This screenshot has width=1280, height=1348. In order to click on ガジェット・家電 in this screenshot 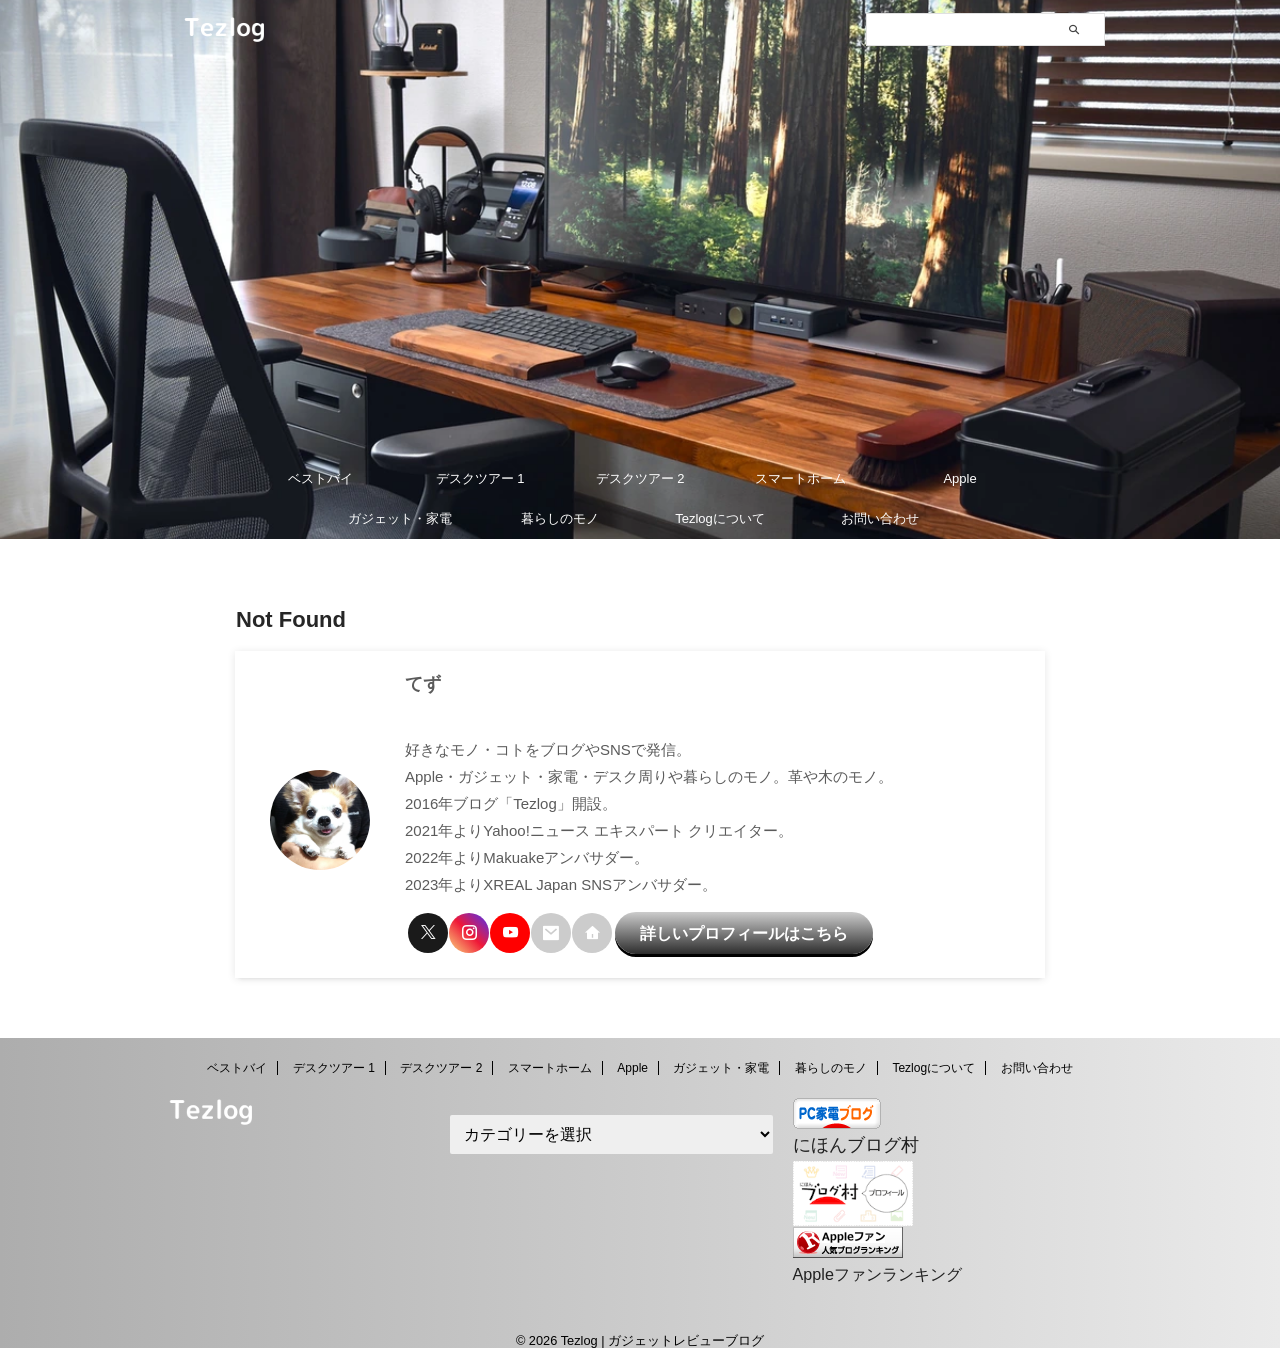, I will do `click(400, 518)`.